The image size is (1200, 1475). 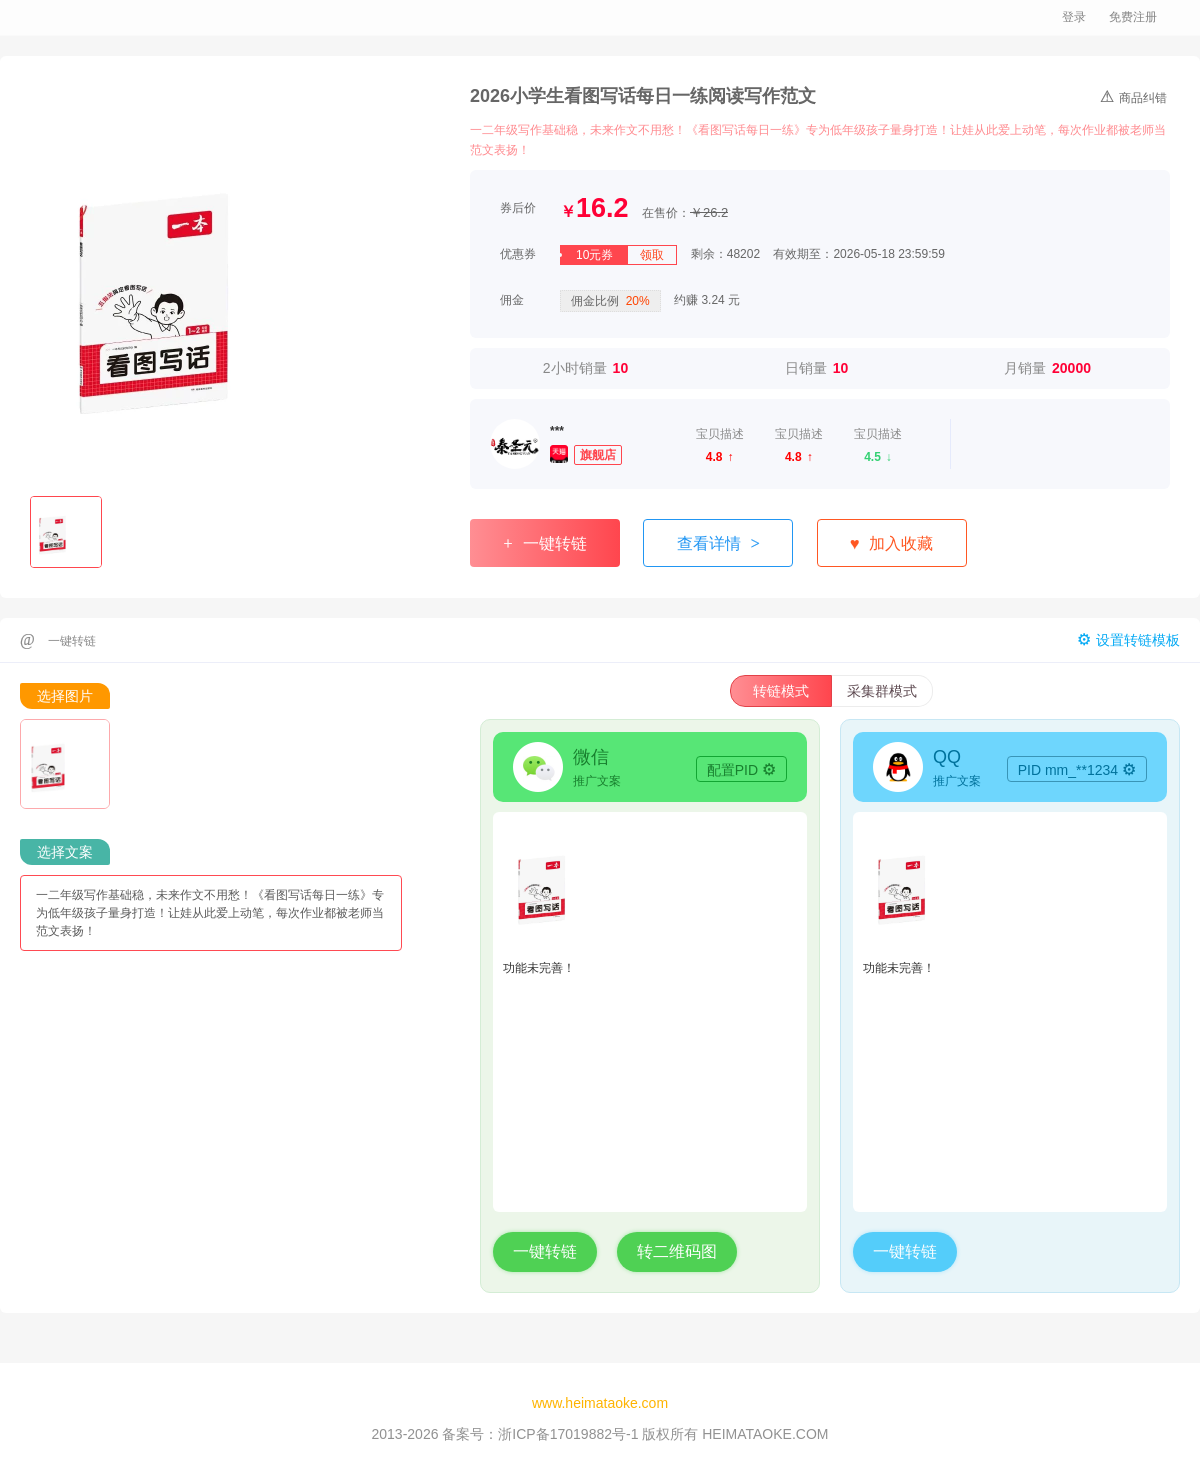 I want to click on www.heimataoke.com, so click(x=600, y=1403).